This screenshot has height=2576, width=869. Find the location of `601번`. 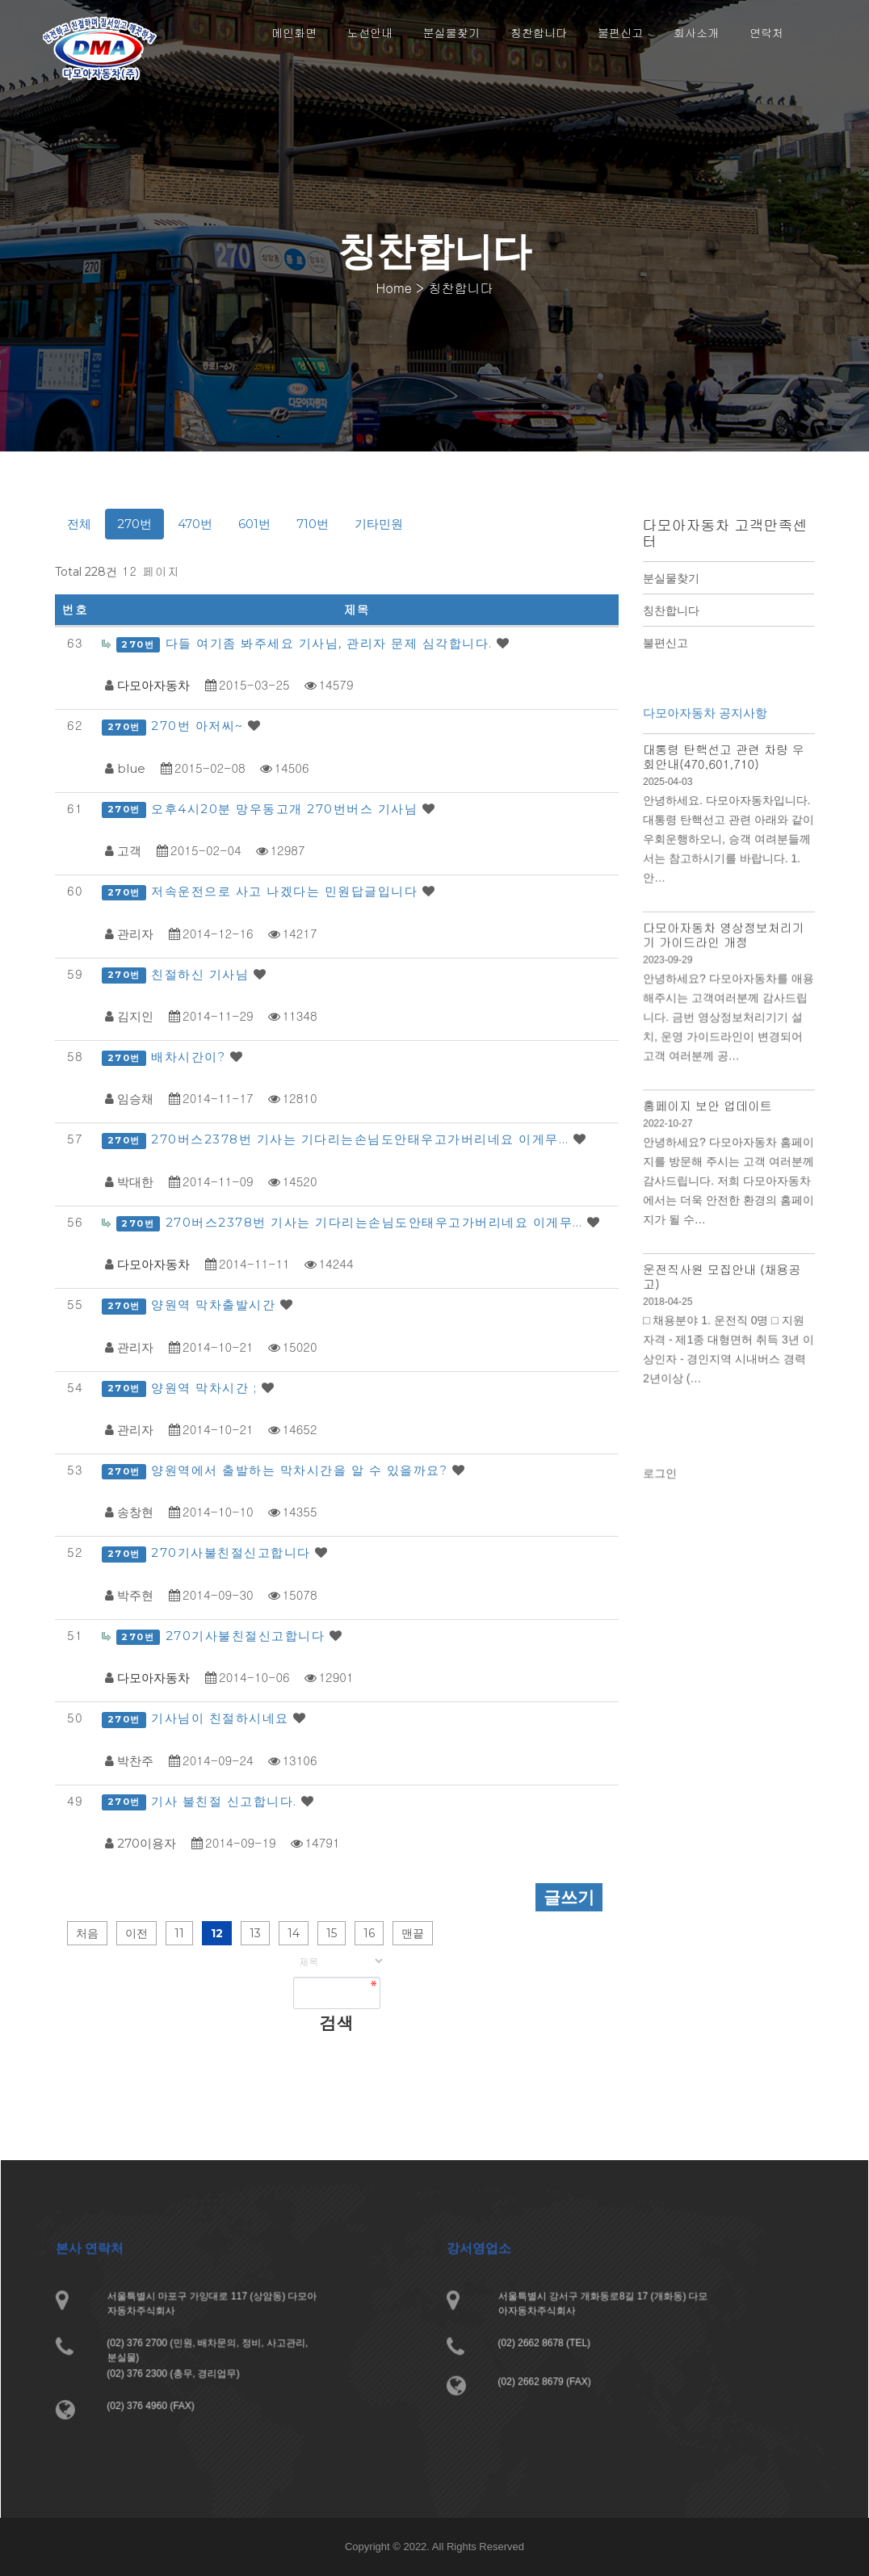

601번 is located at coordinates (254, 523).